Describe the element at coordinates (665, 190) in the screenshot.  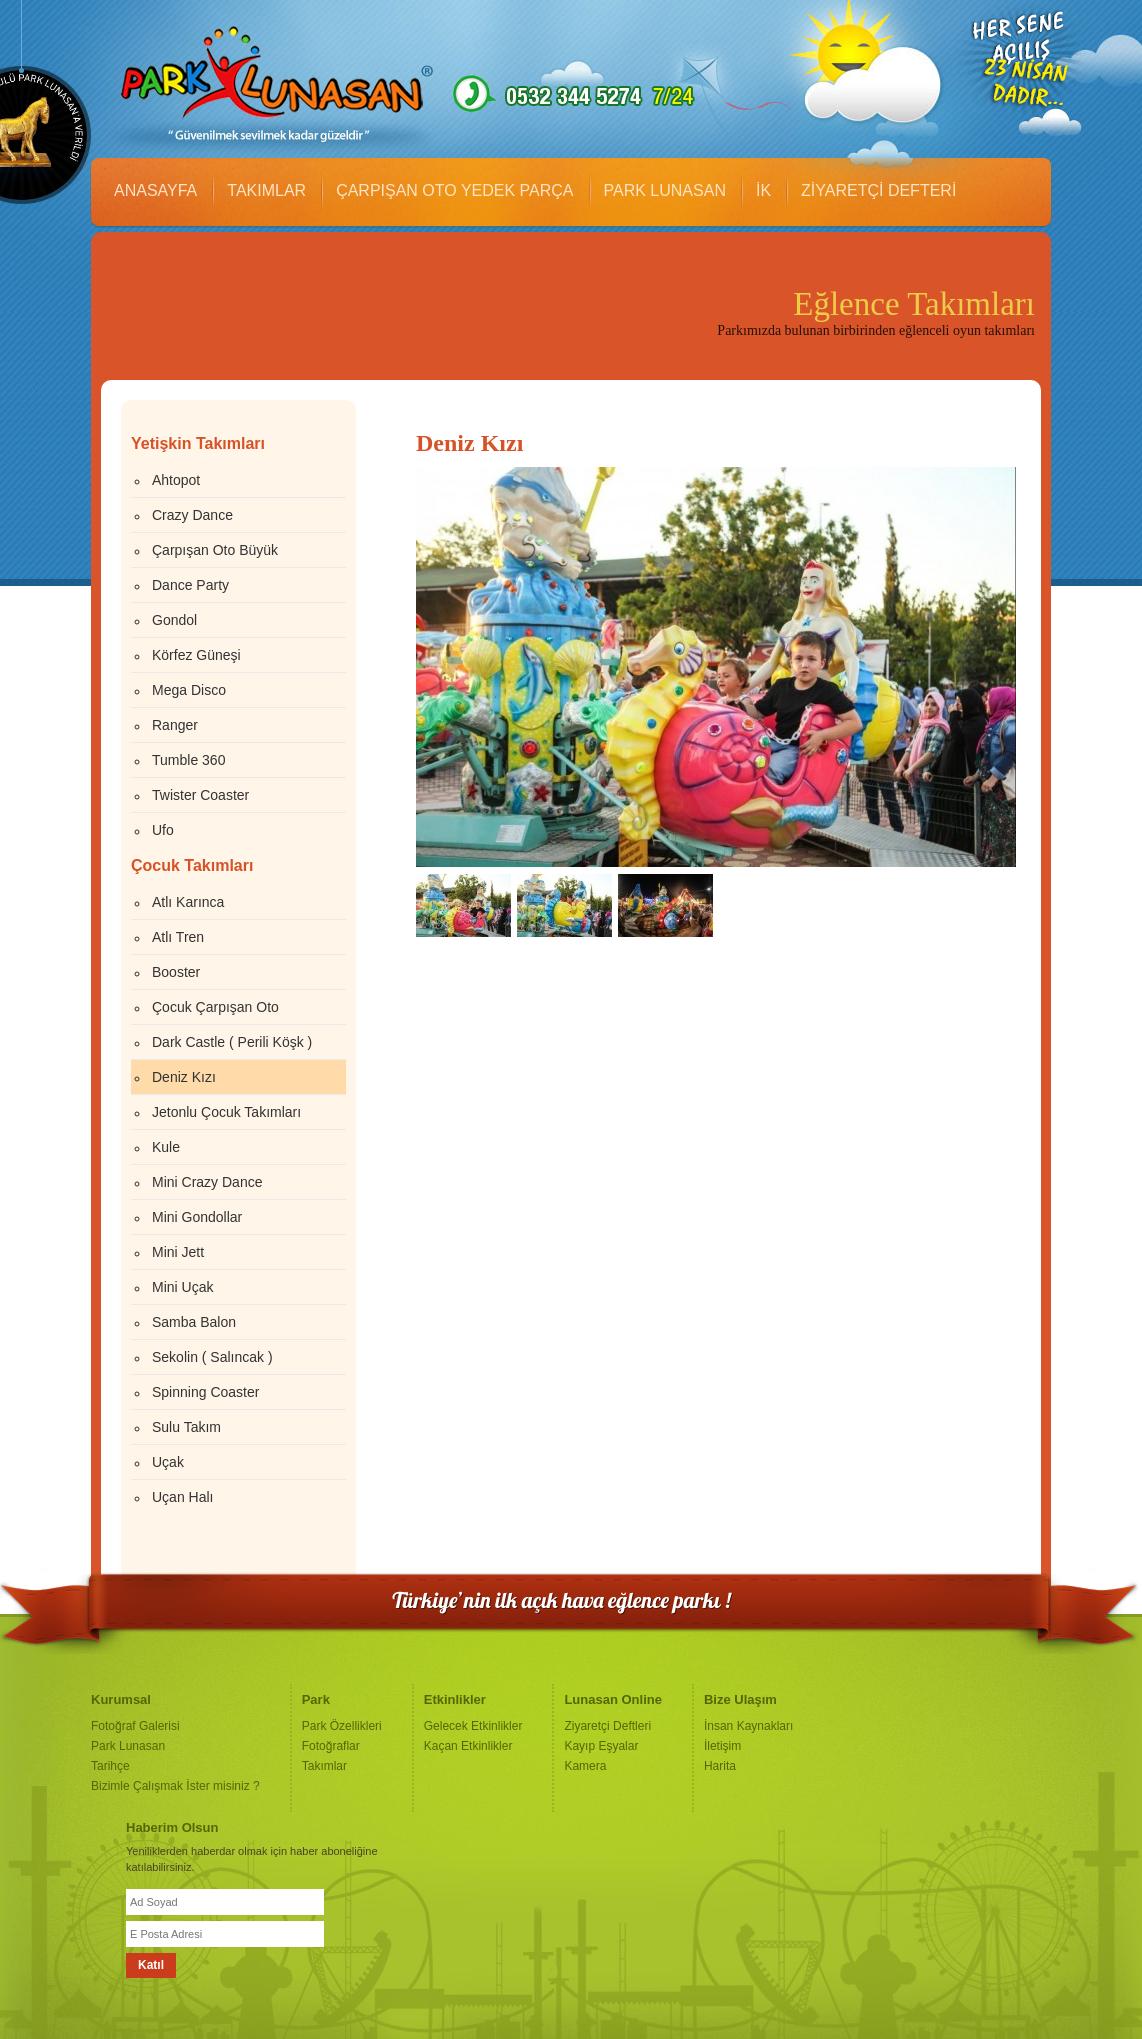
I see `PARK LUNASAN` at that location.